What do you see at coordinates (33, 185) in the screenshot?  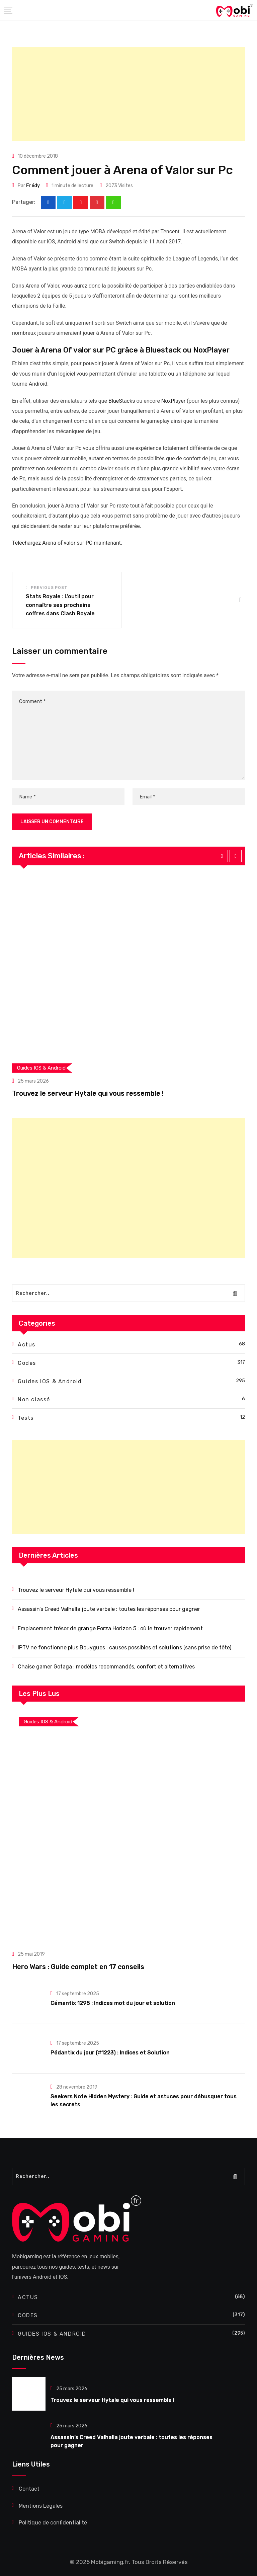 I see `Frédy` at bounding box center [33, 185].